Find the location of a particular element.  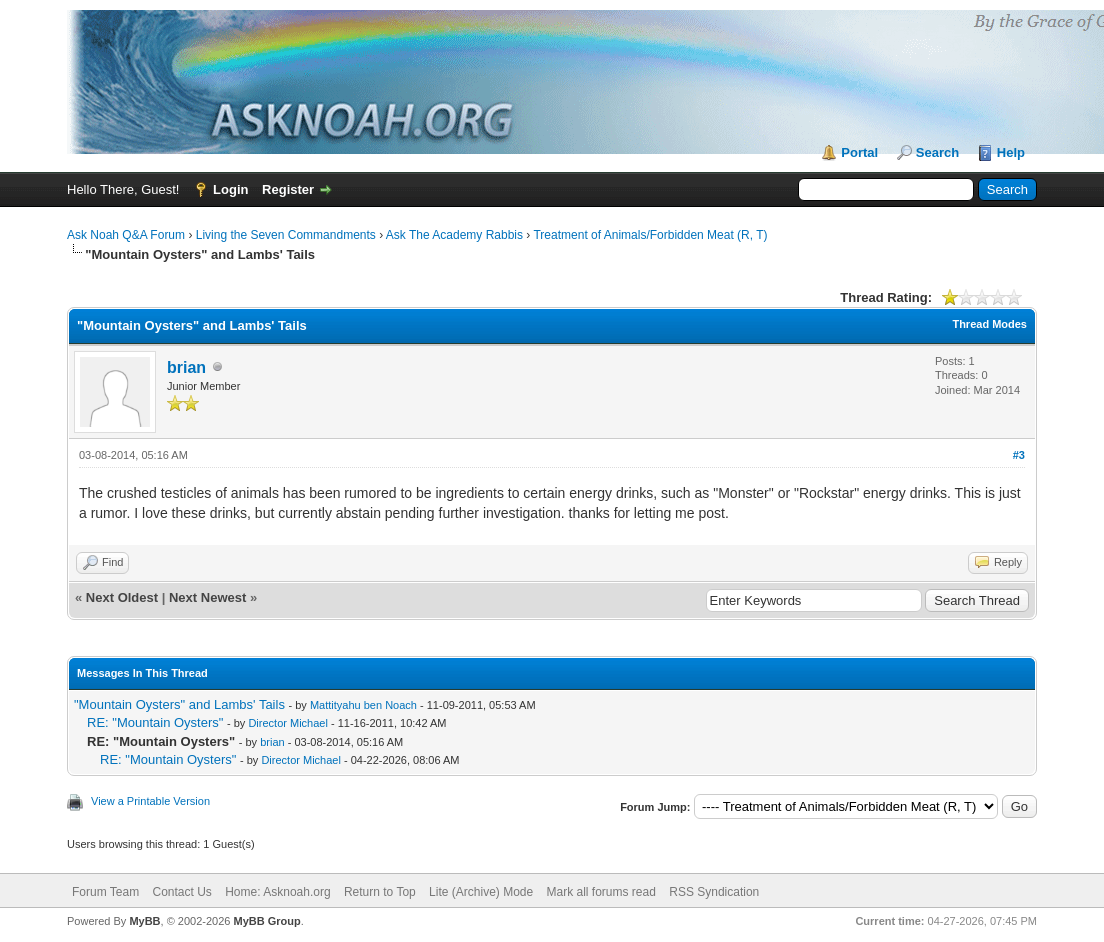

RSS Syndication is located at coordinates (714, 892).